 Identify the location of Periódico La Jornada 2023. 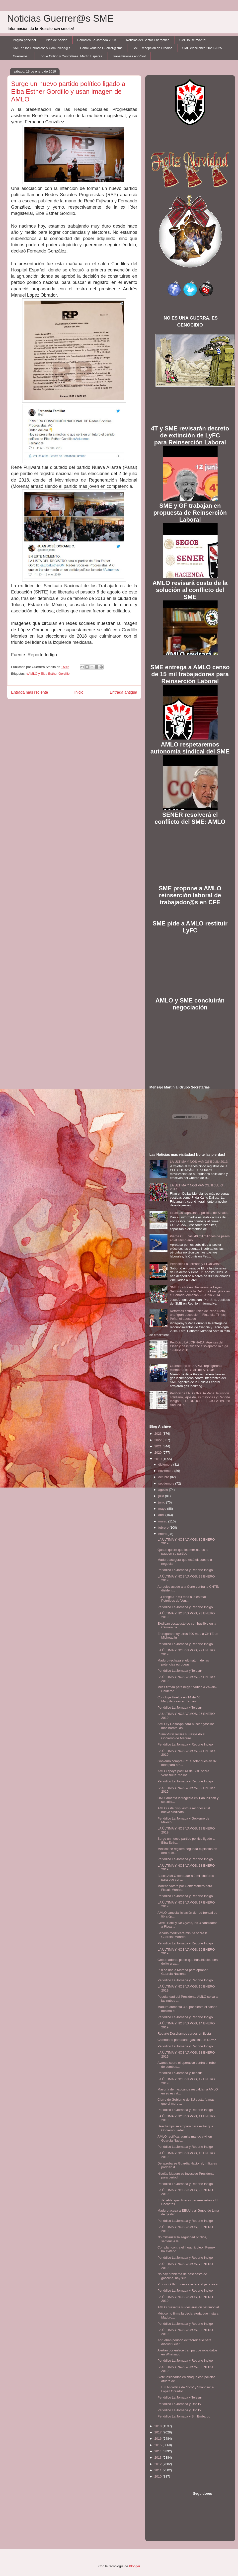
(96, 40).